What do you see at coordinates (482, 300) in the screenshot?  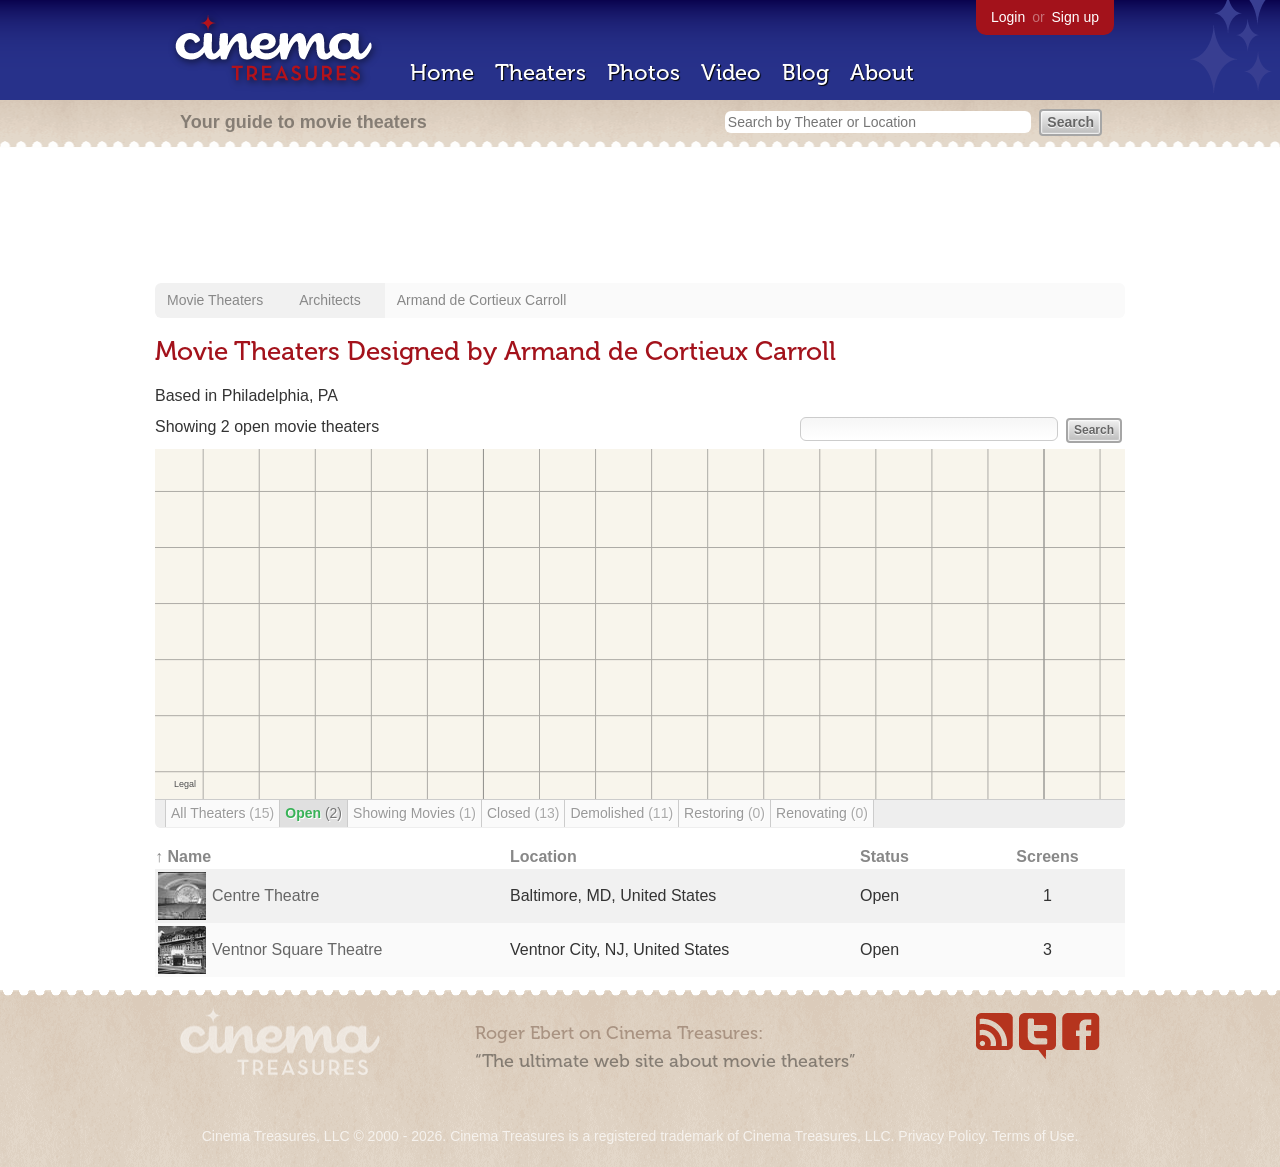 I see `Armand de Cortieux Carroll` at bounding box center [482, 300].